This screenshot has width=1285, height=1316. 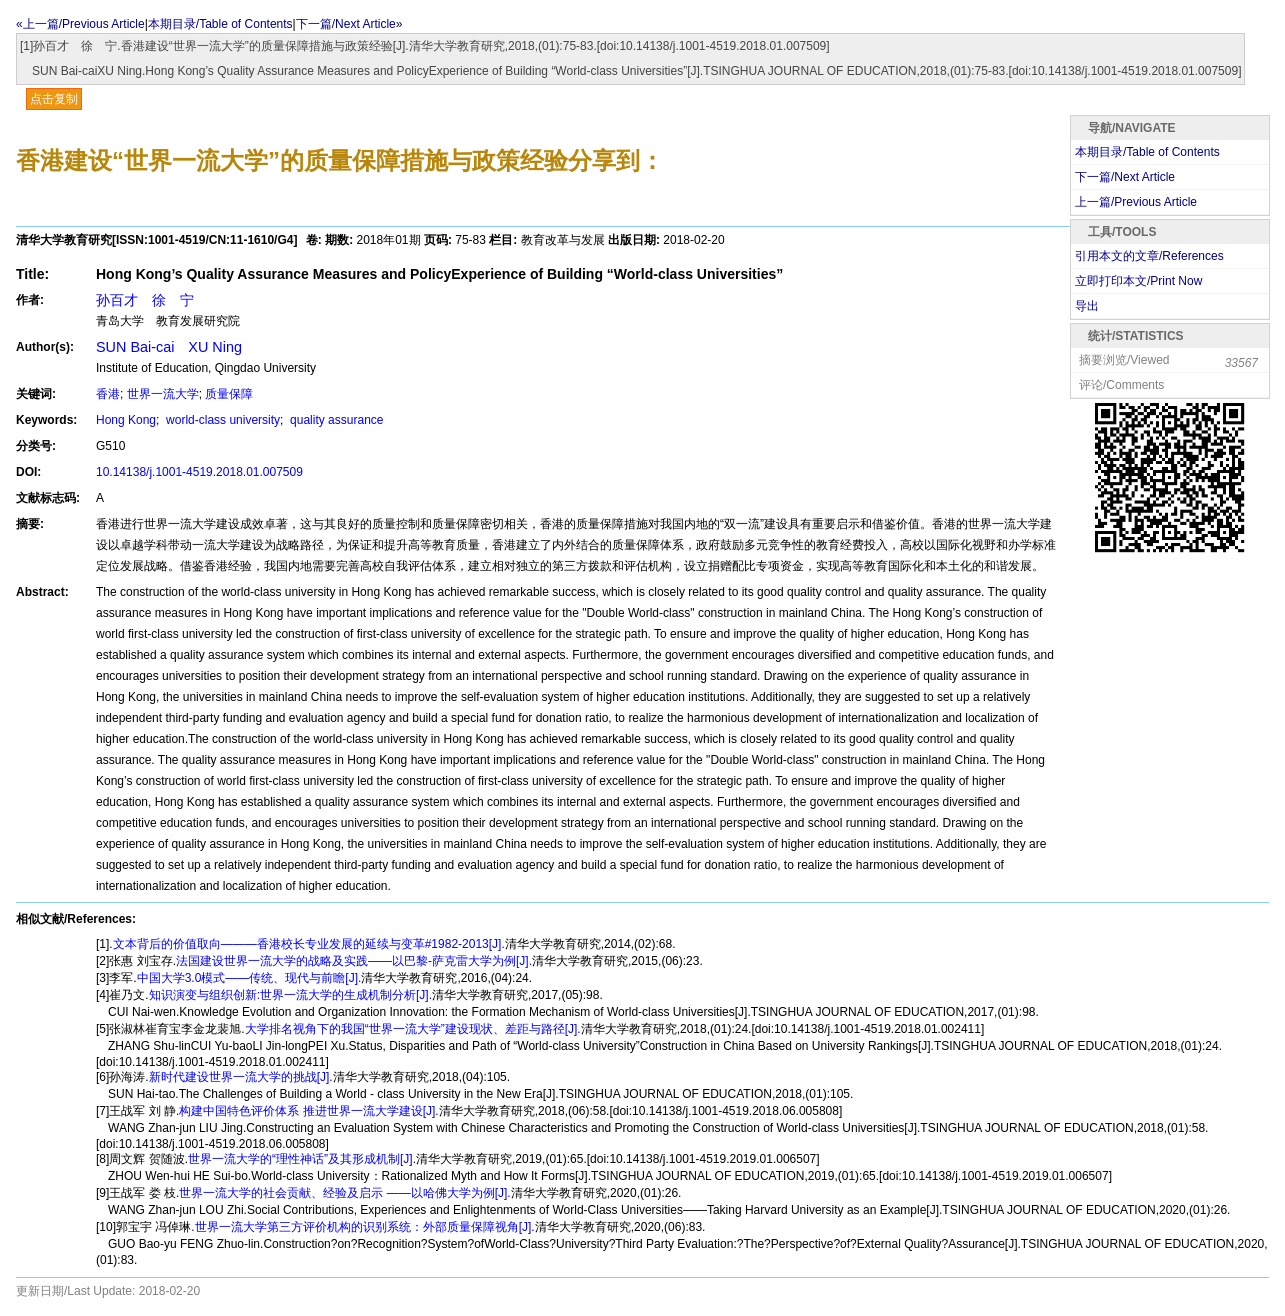 What do you see at coordinates (249, 978) in the screenshot?
I see `中国大学3.0模式——传统、现代与前瞻[J].` at bounding box center [249, 978].